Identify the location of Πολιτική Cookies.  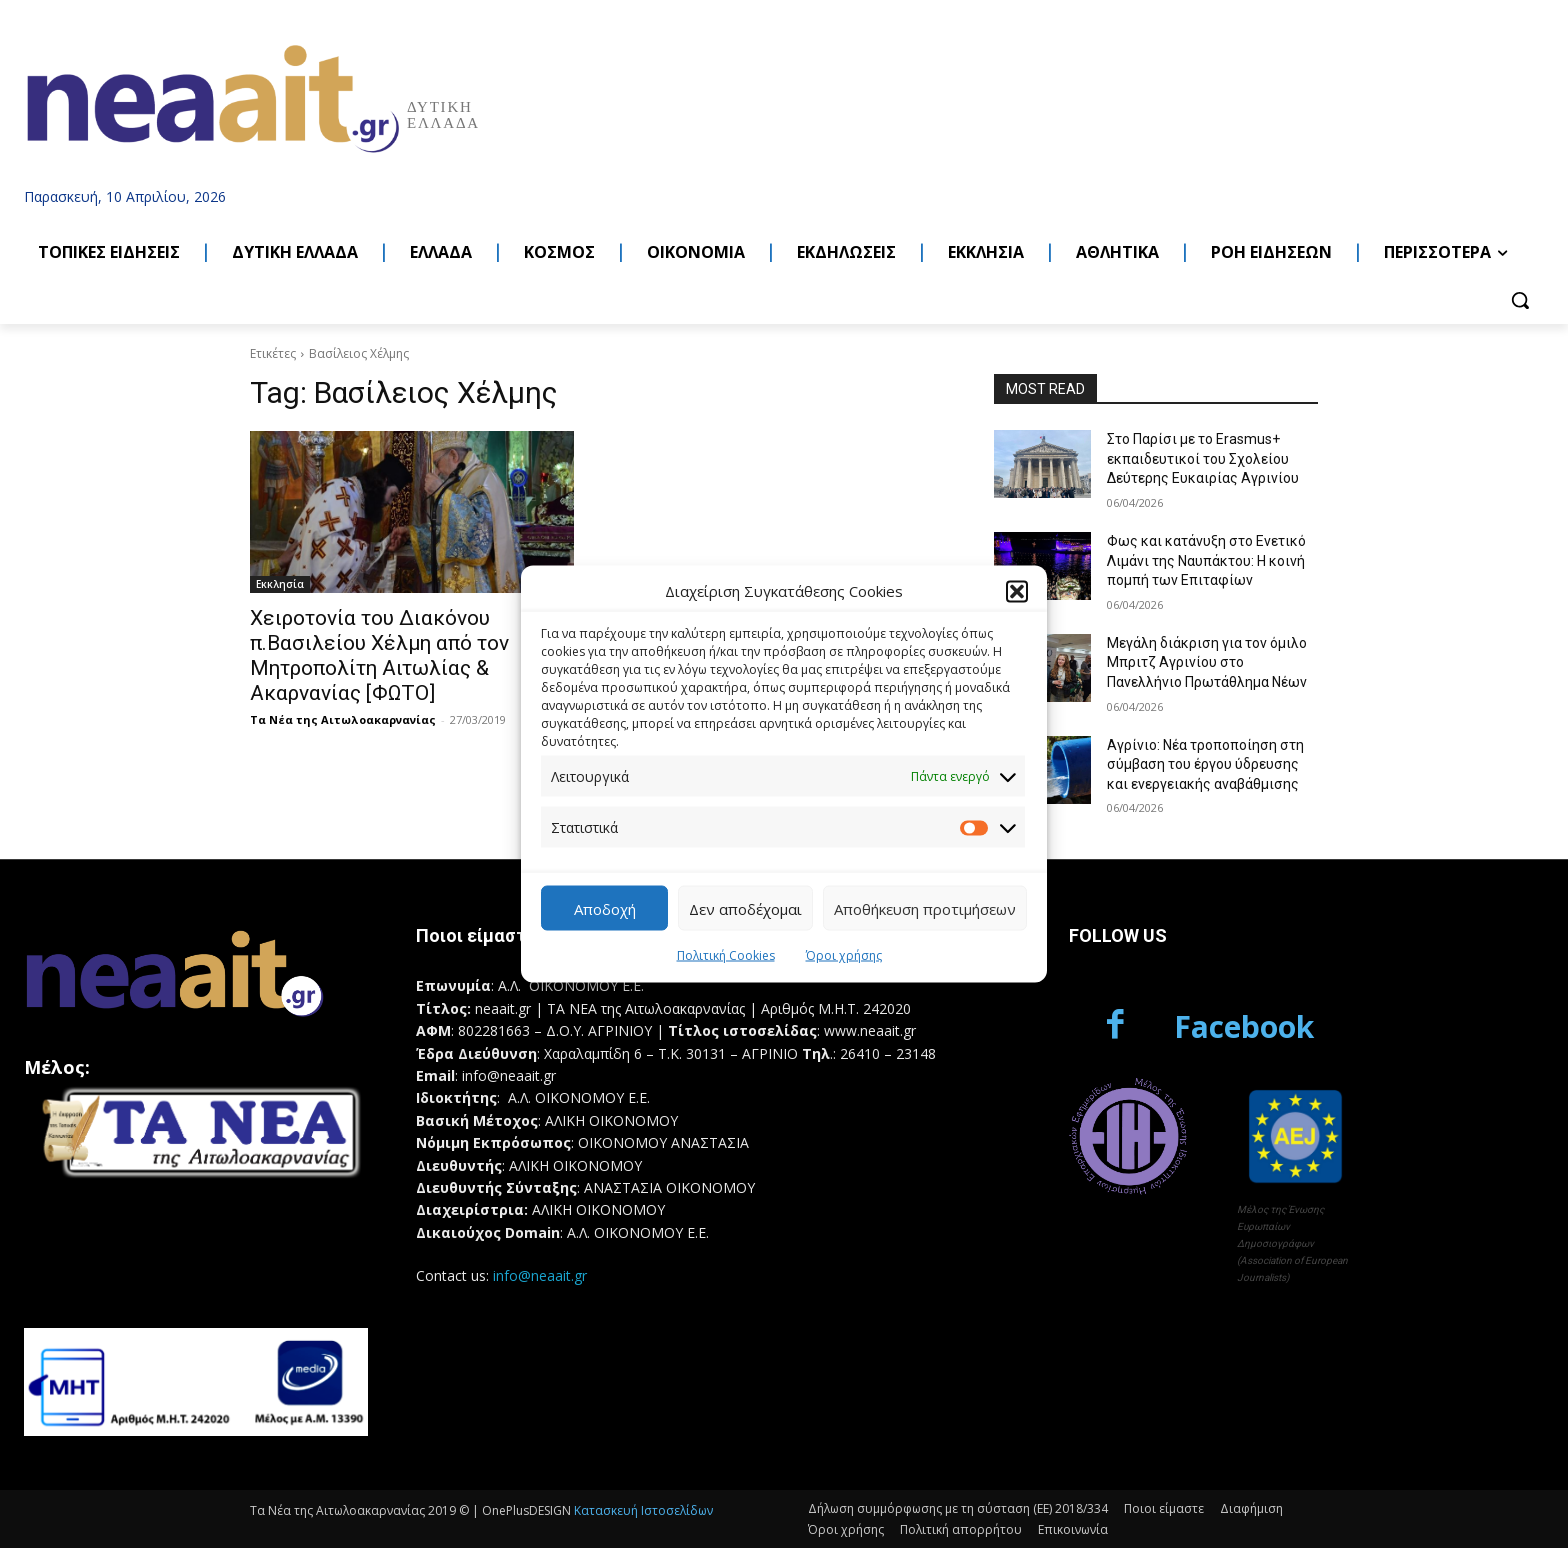
(726, 955).